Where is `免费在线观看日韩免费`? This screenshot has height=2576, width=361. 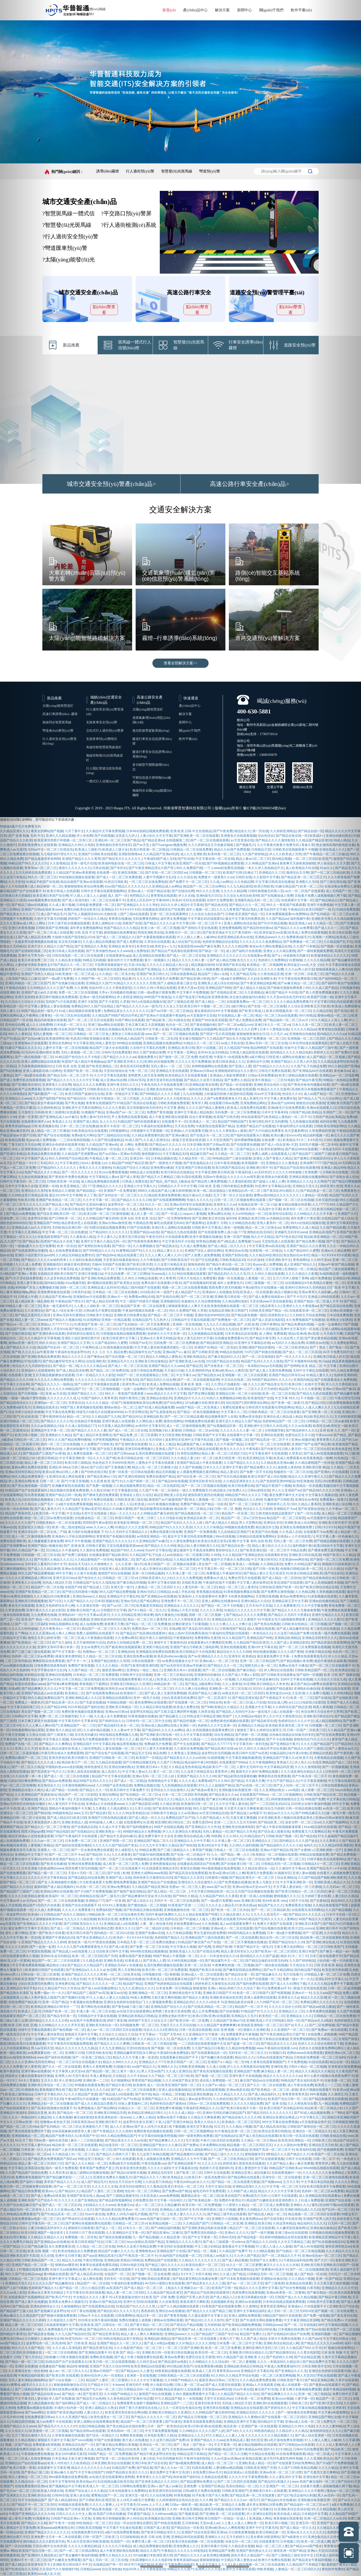
免费在线观看日韩免费 is located at coordinates (166, 1532).